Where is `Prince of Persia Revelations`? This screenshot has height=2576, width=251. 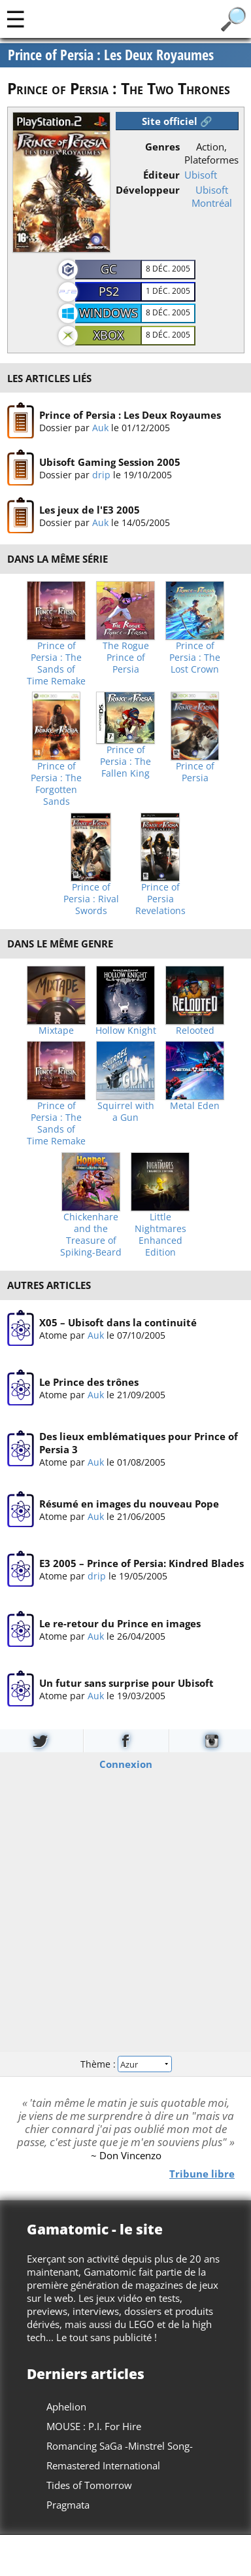 Prince of Persia Revelations is located at coordinates (160, 899).